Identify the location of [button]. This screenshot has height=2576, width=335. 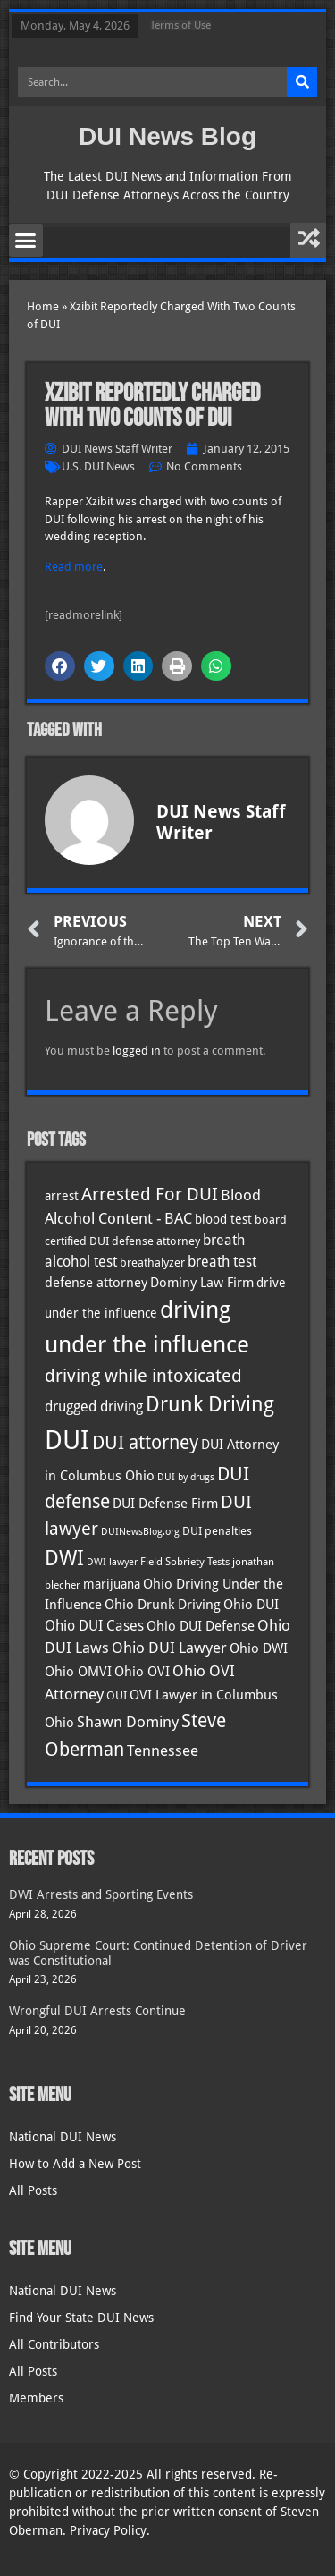
(26, 241).